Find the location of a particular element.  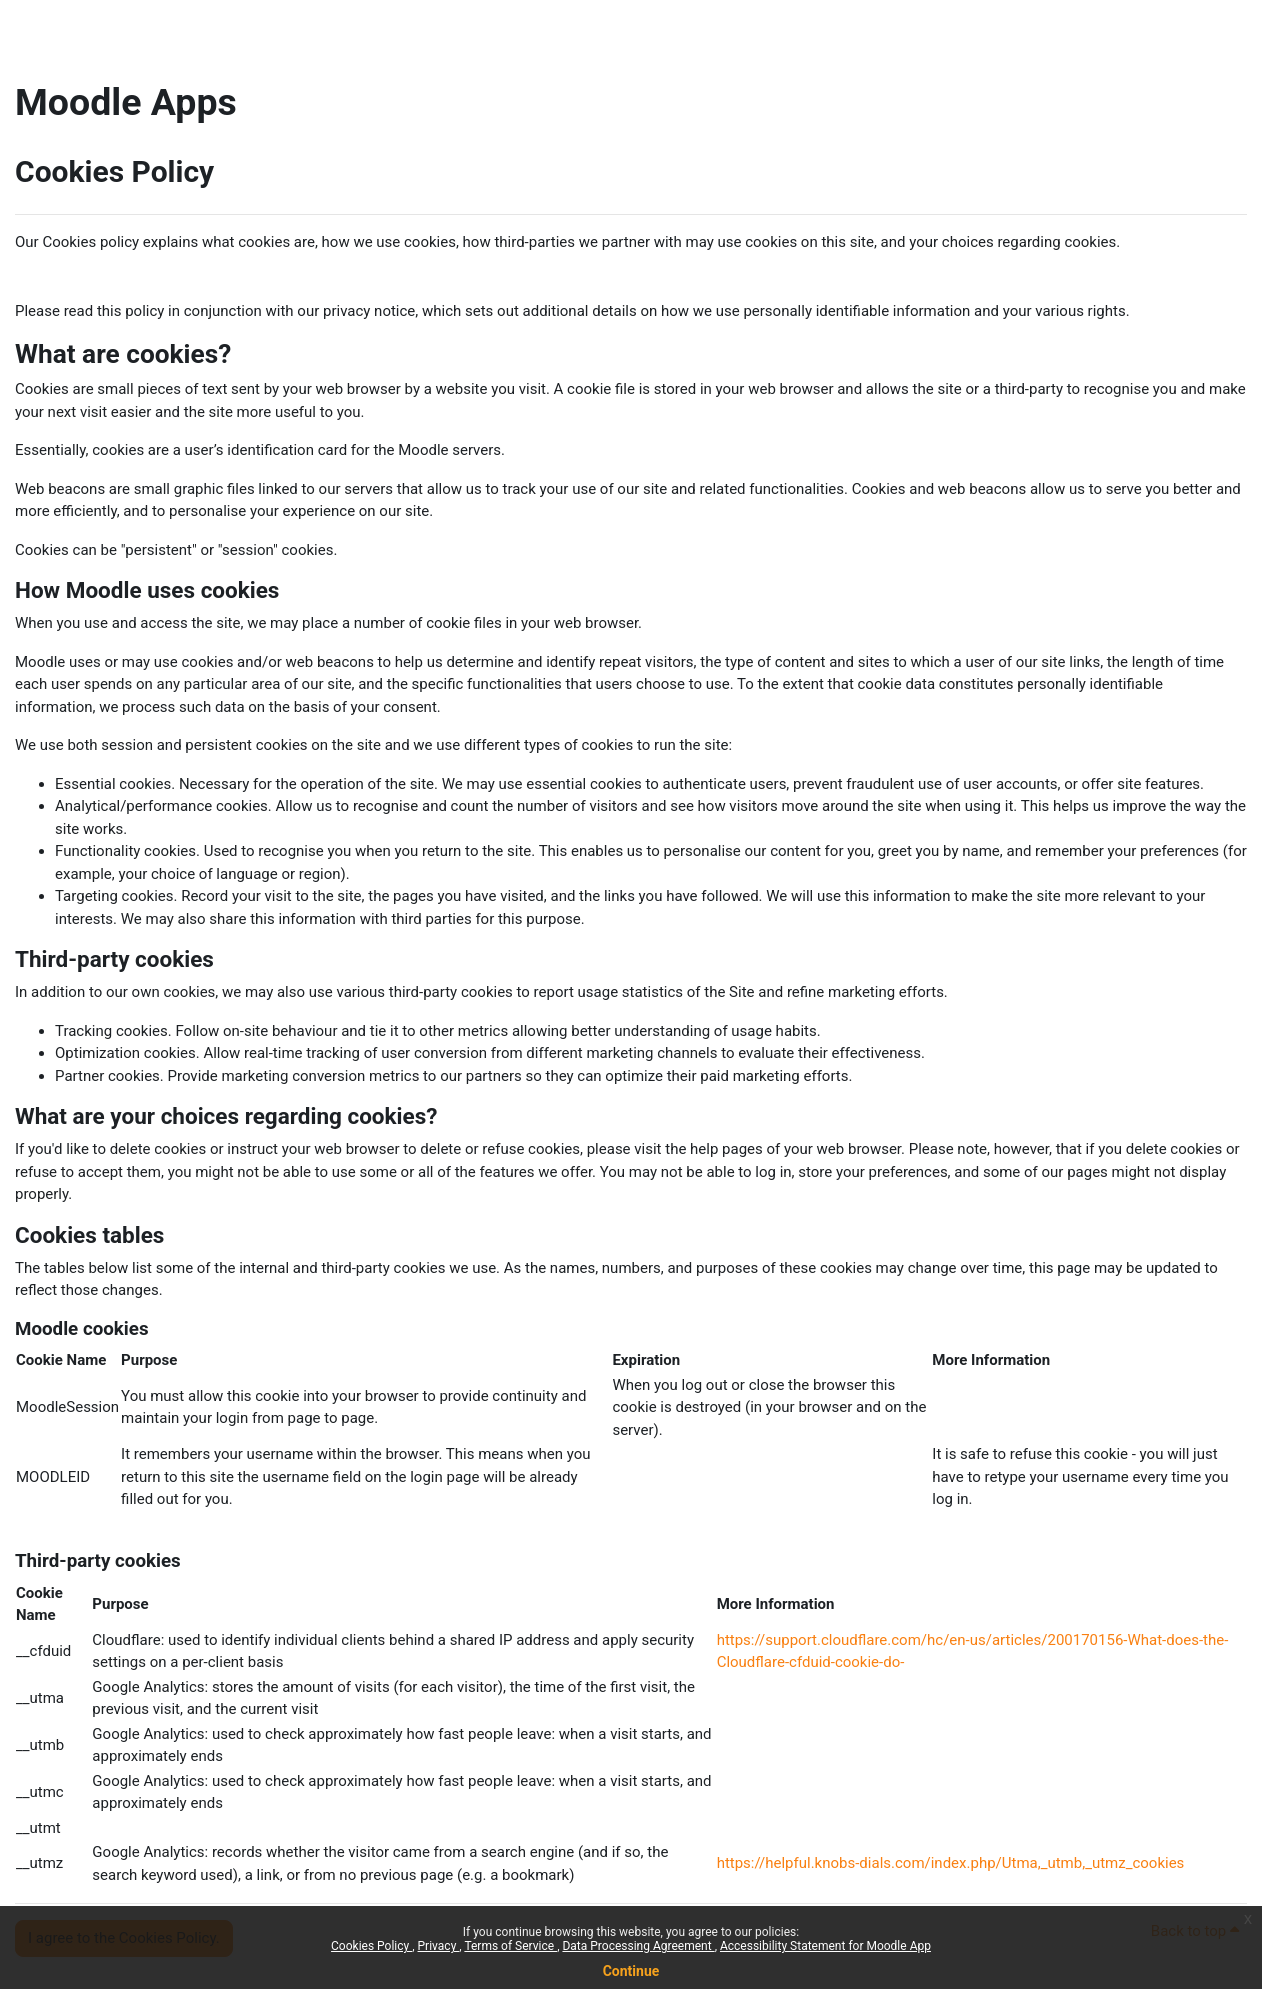

Privacy is located at coordinates (439, 1946).